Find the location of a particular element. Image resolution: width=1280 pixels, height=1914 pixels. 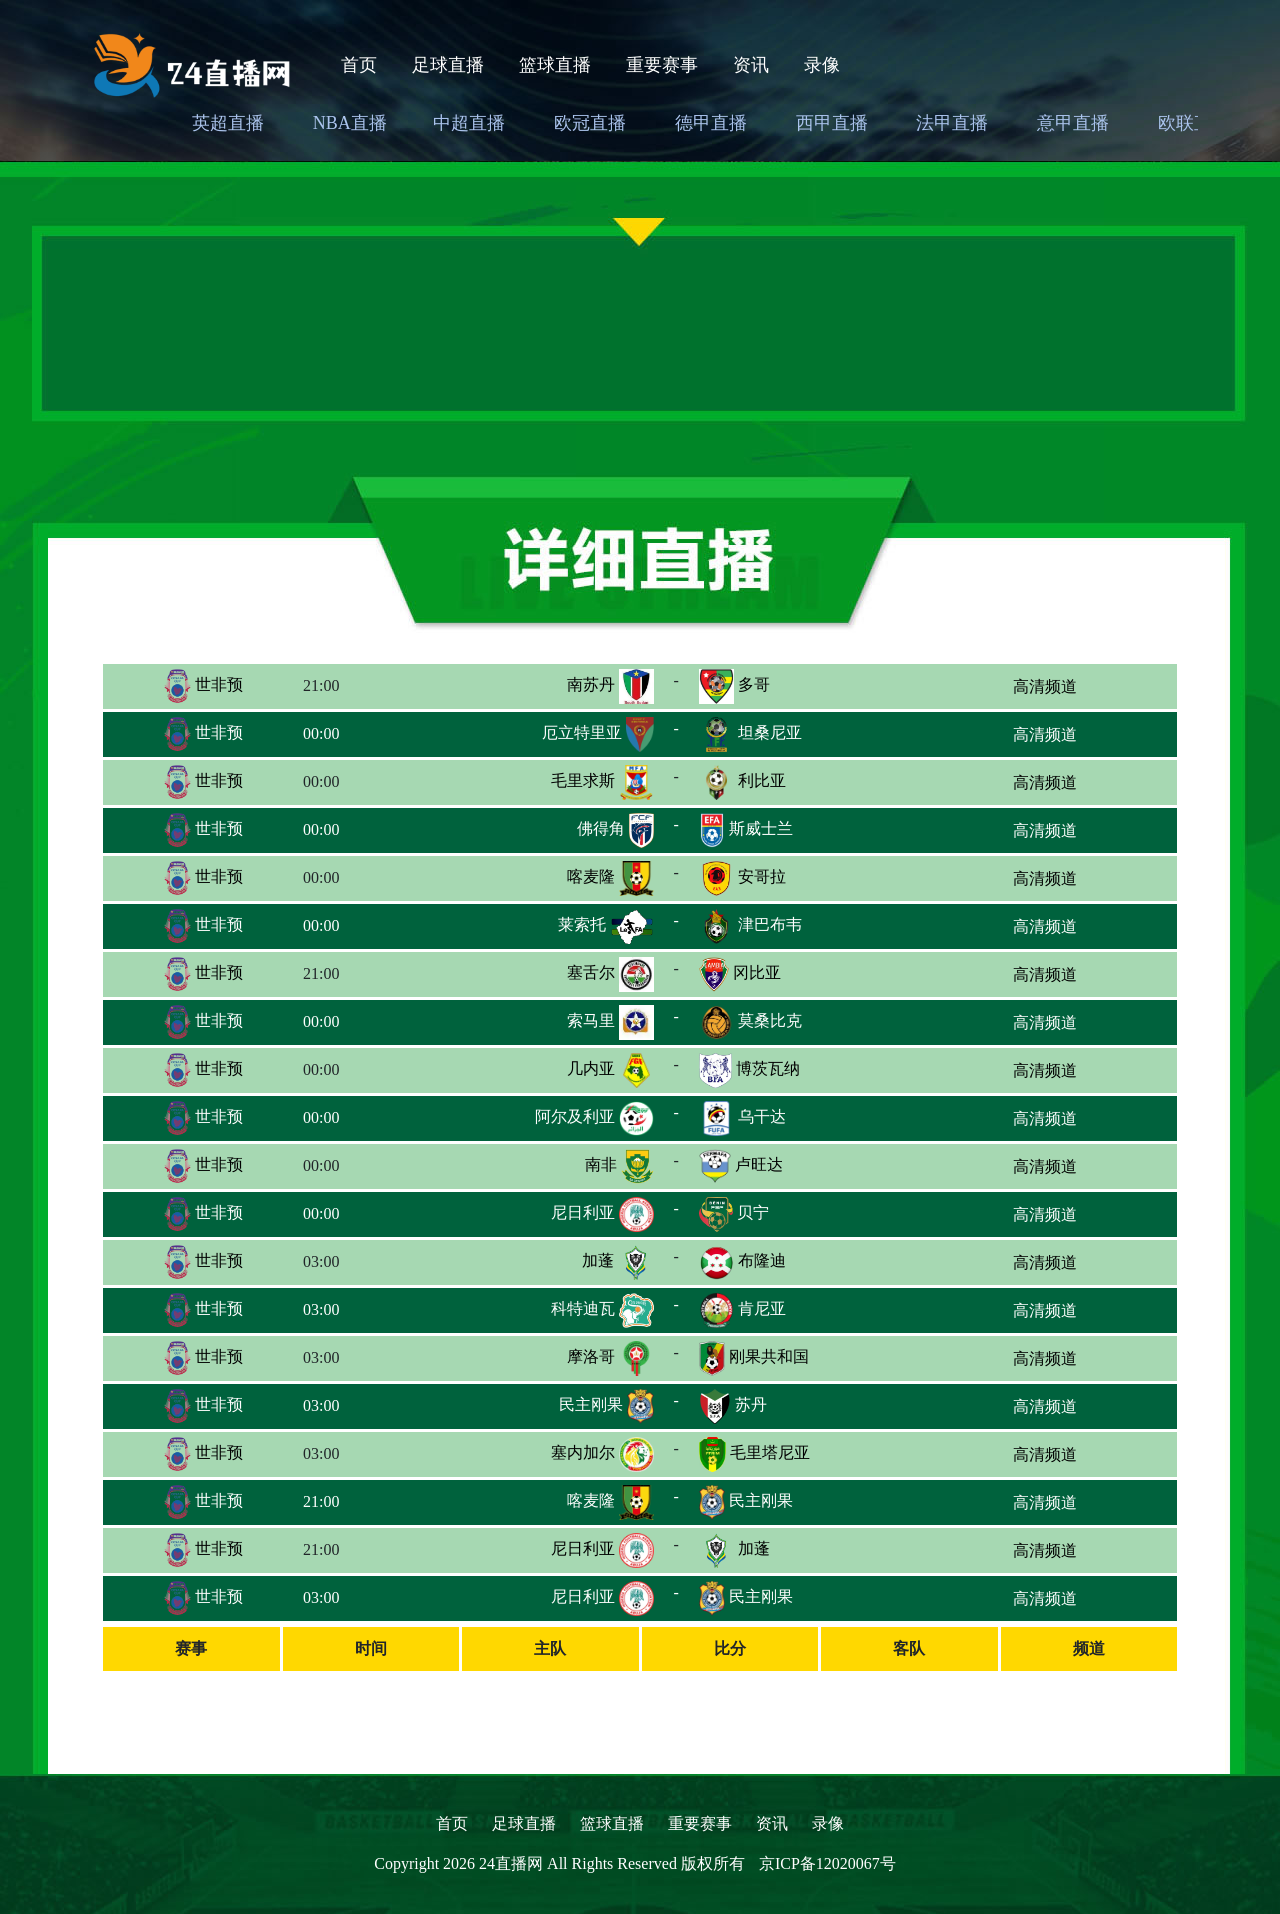

坦桑尼亚 is located at coordinates (770, 732).